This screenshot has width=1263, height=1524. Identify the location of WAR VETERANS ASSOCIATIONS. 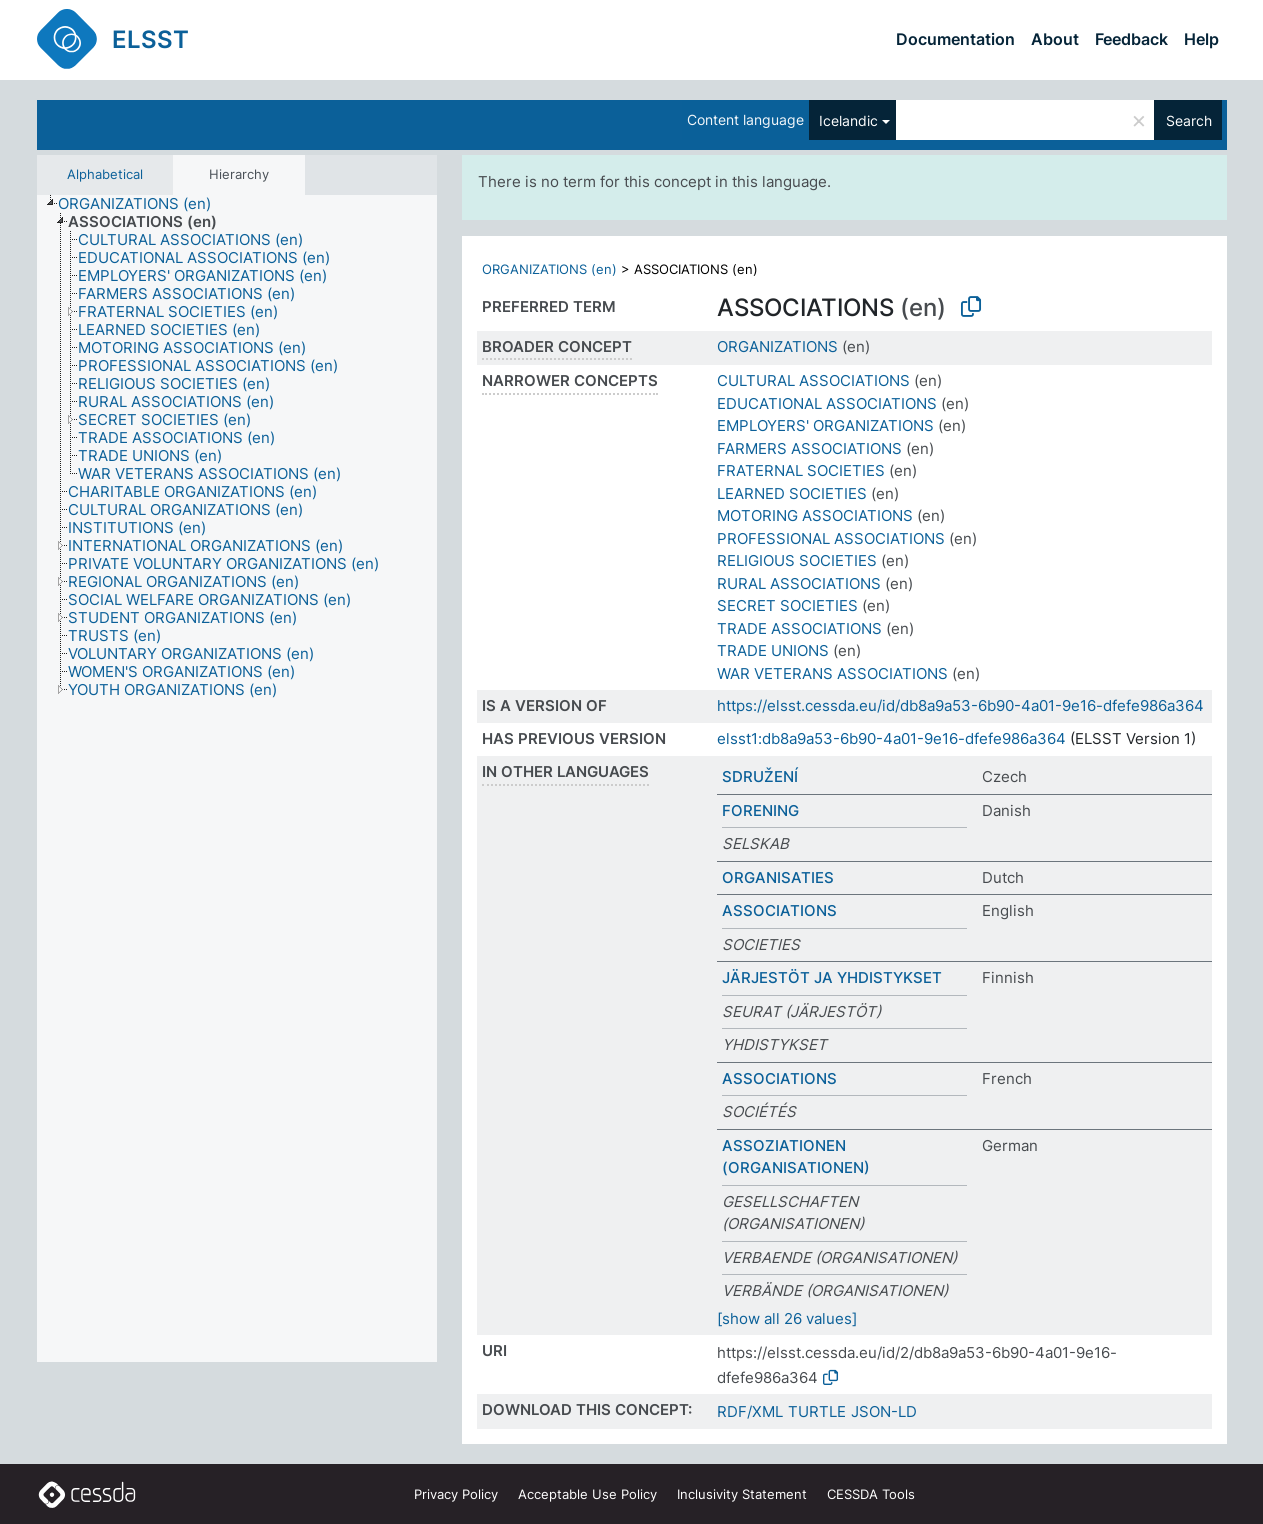
(832, 673).